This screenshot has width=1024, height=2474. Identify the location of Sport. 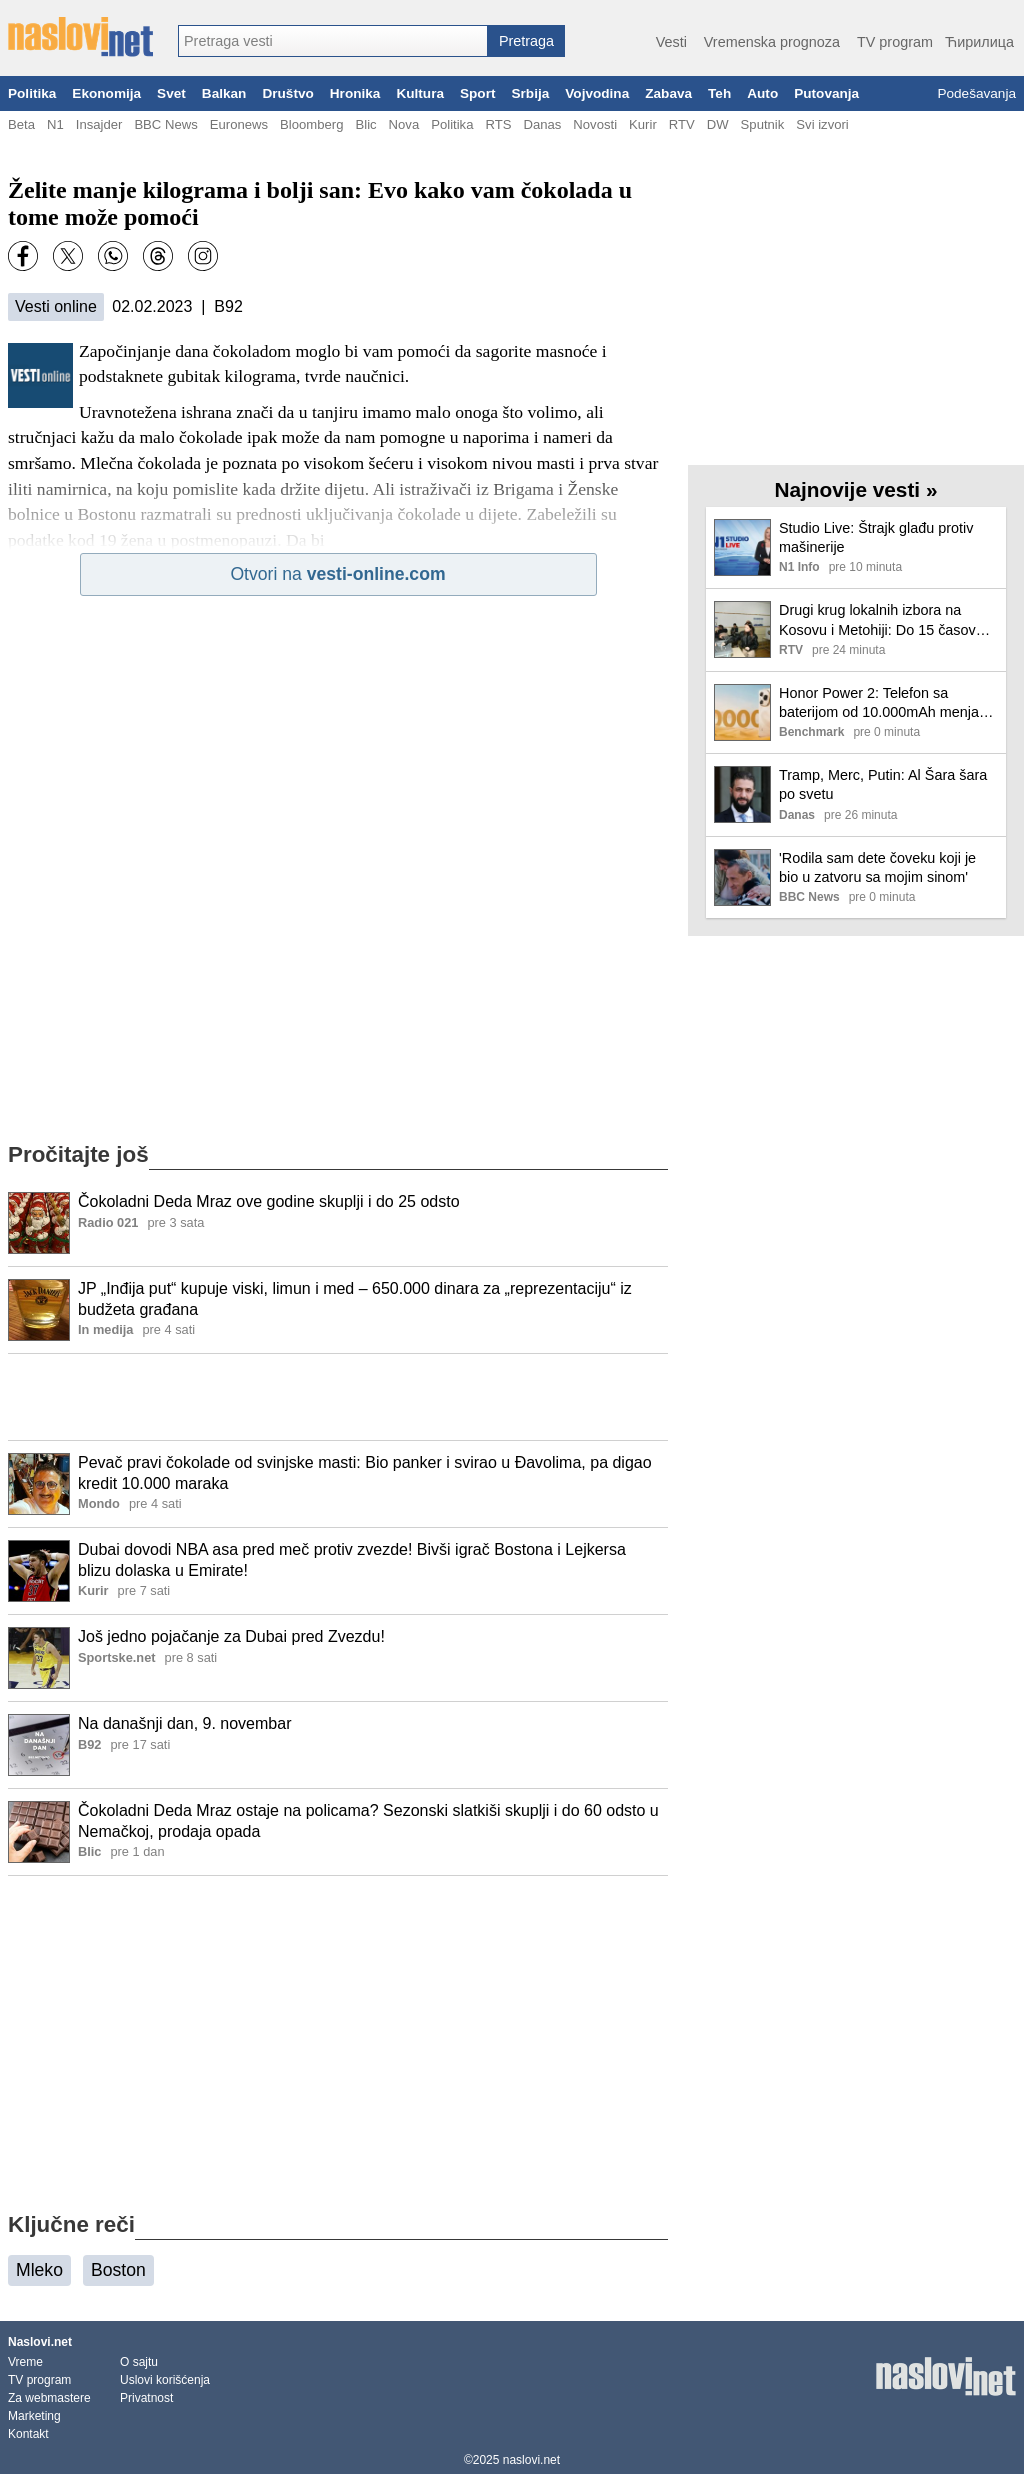
(478, 93).